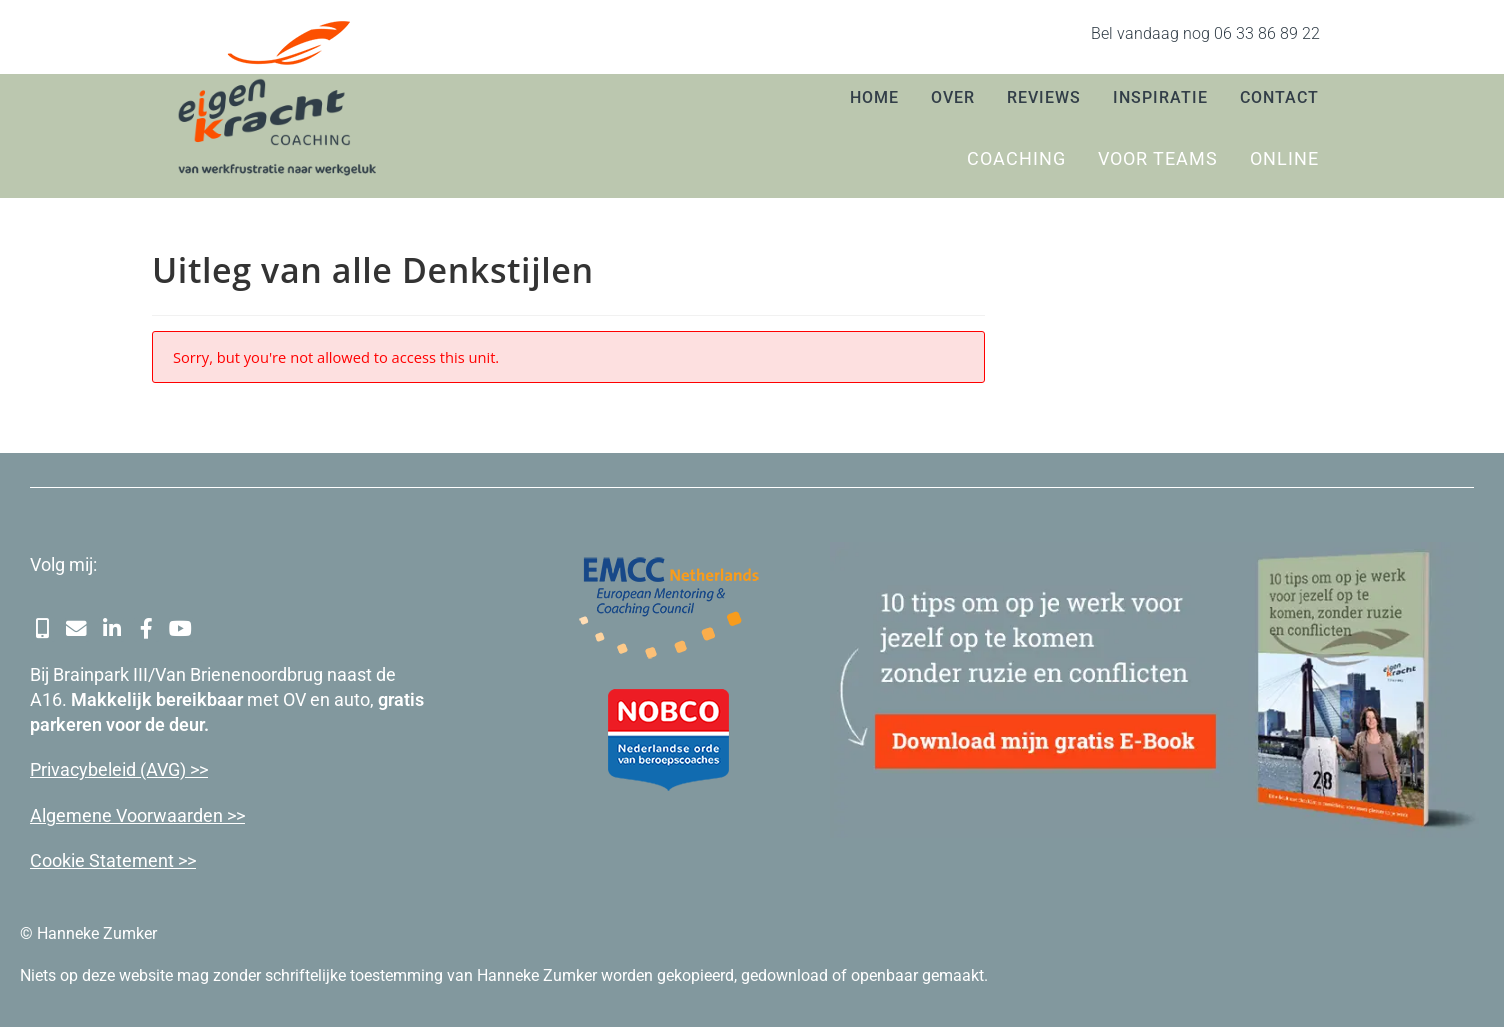 The height and width of the screenshot is (1027, 1504). I want to click on Contact, so click(1279, 97).